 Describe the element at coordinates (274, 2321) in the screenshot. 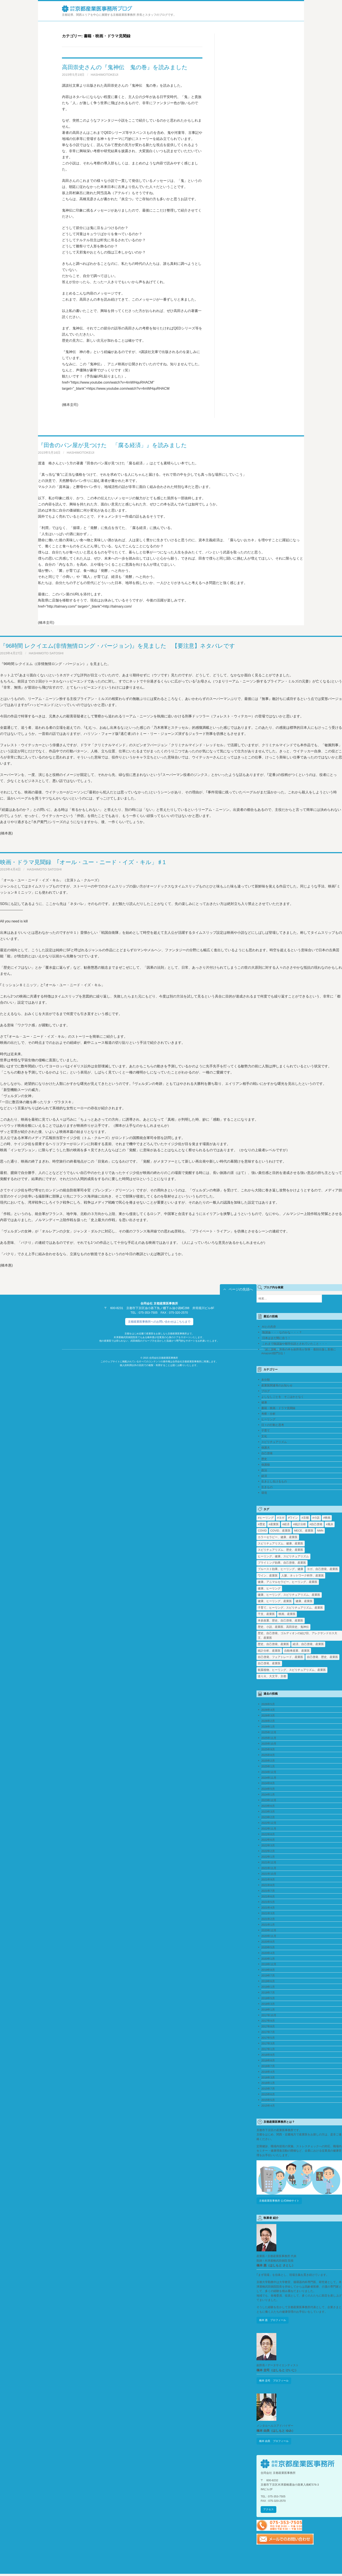

I see `橋本 惠 プロフィール` at that location.